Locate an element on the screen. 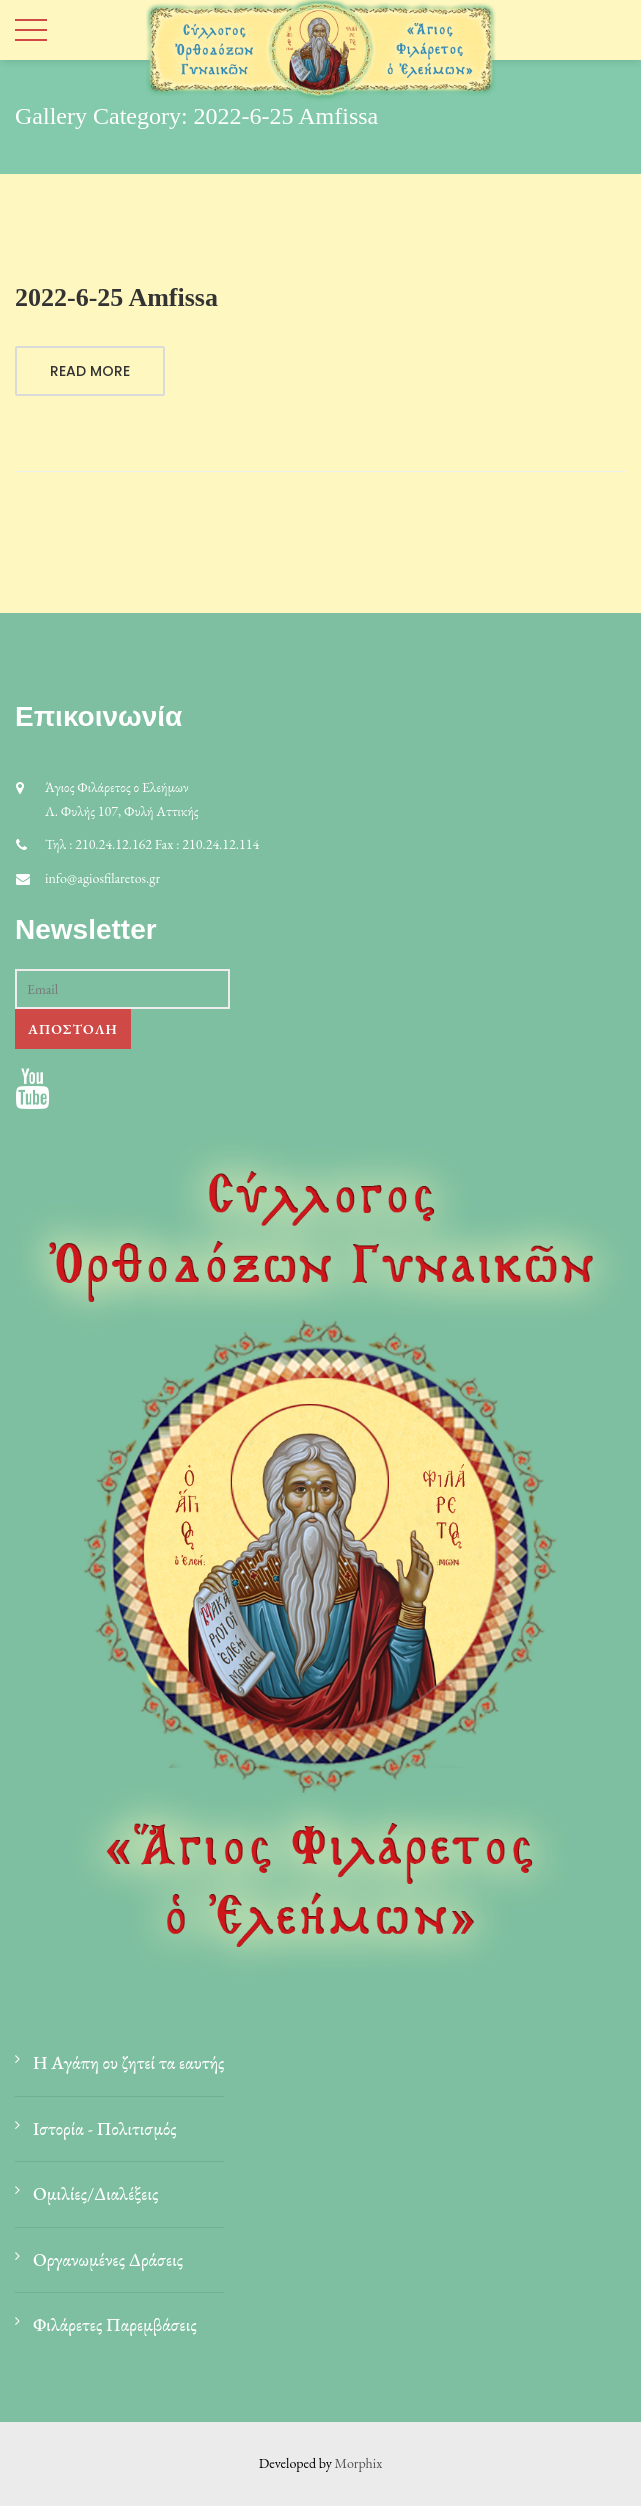 Image resolution: width=641 pixels, height=2506 pixels. Morphix is located at coordinates (359, 2463).